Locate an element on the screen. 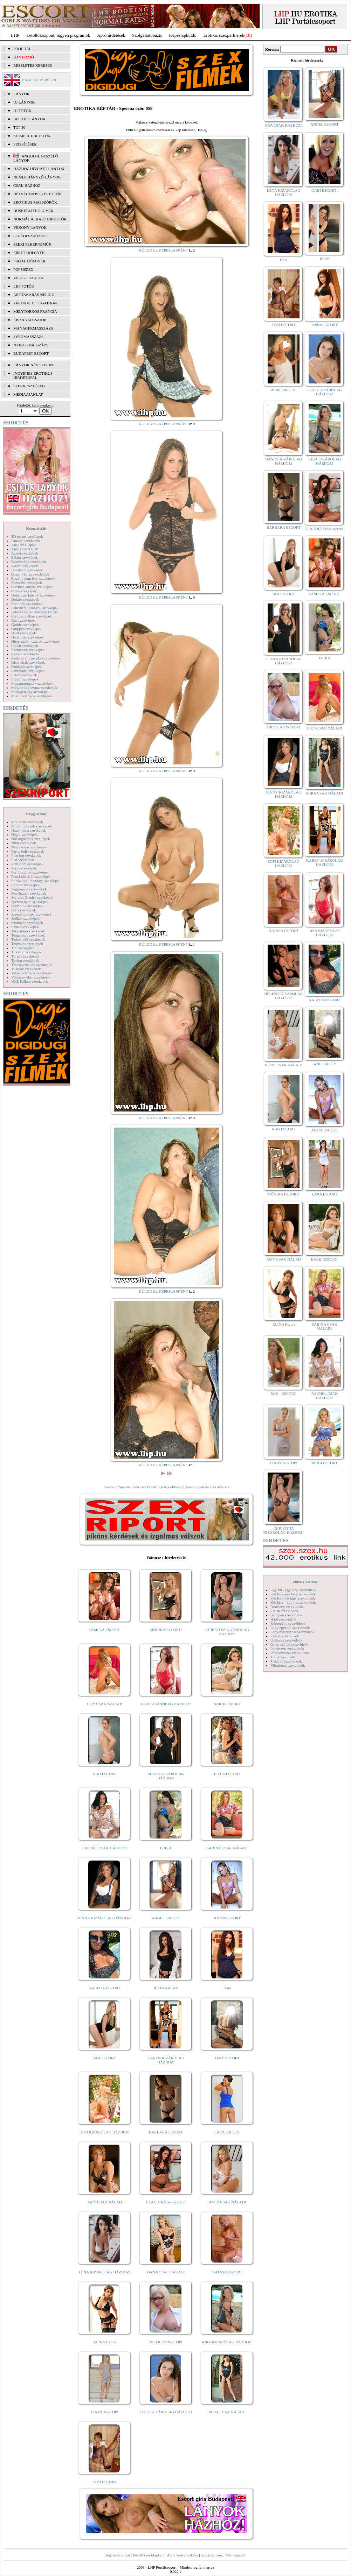 The height and width of the screenshot is (2576, 351). Doktor szexképek is located at coordinates (25, 599).